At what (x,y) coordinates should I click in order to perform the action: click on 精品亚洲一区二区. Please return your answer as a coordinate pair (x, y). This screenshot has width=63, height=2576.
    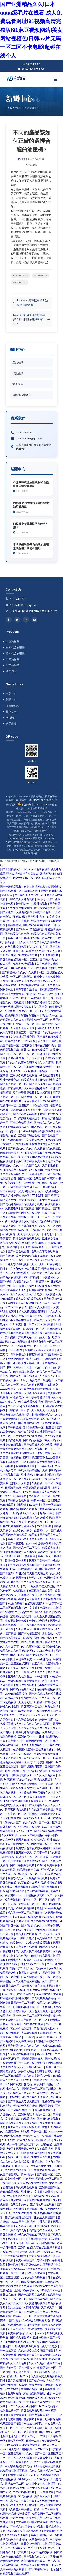
    Looking at the image, I should click on (18, 2376).